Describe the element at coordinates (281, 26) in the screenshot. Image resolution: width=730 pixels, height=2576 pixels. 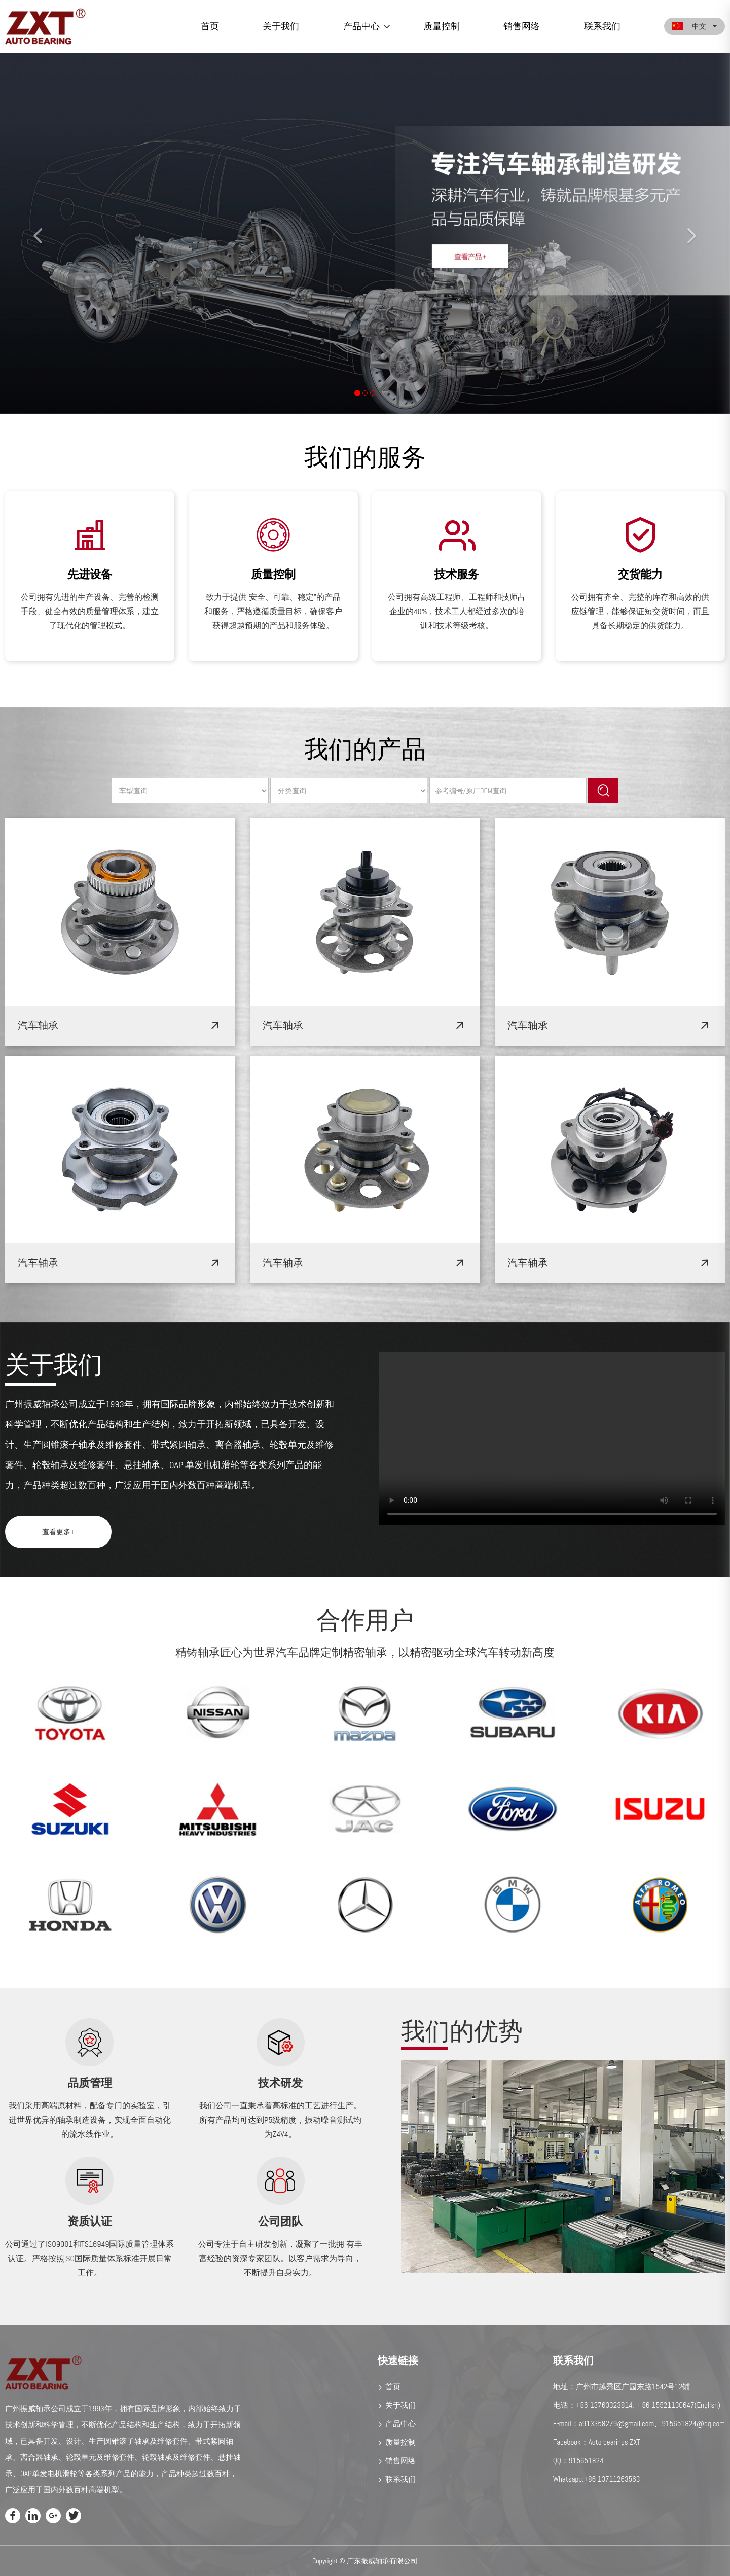
I see `关于我们` at that location.